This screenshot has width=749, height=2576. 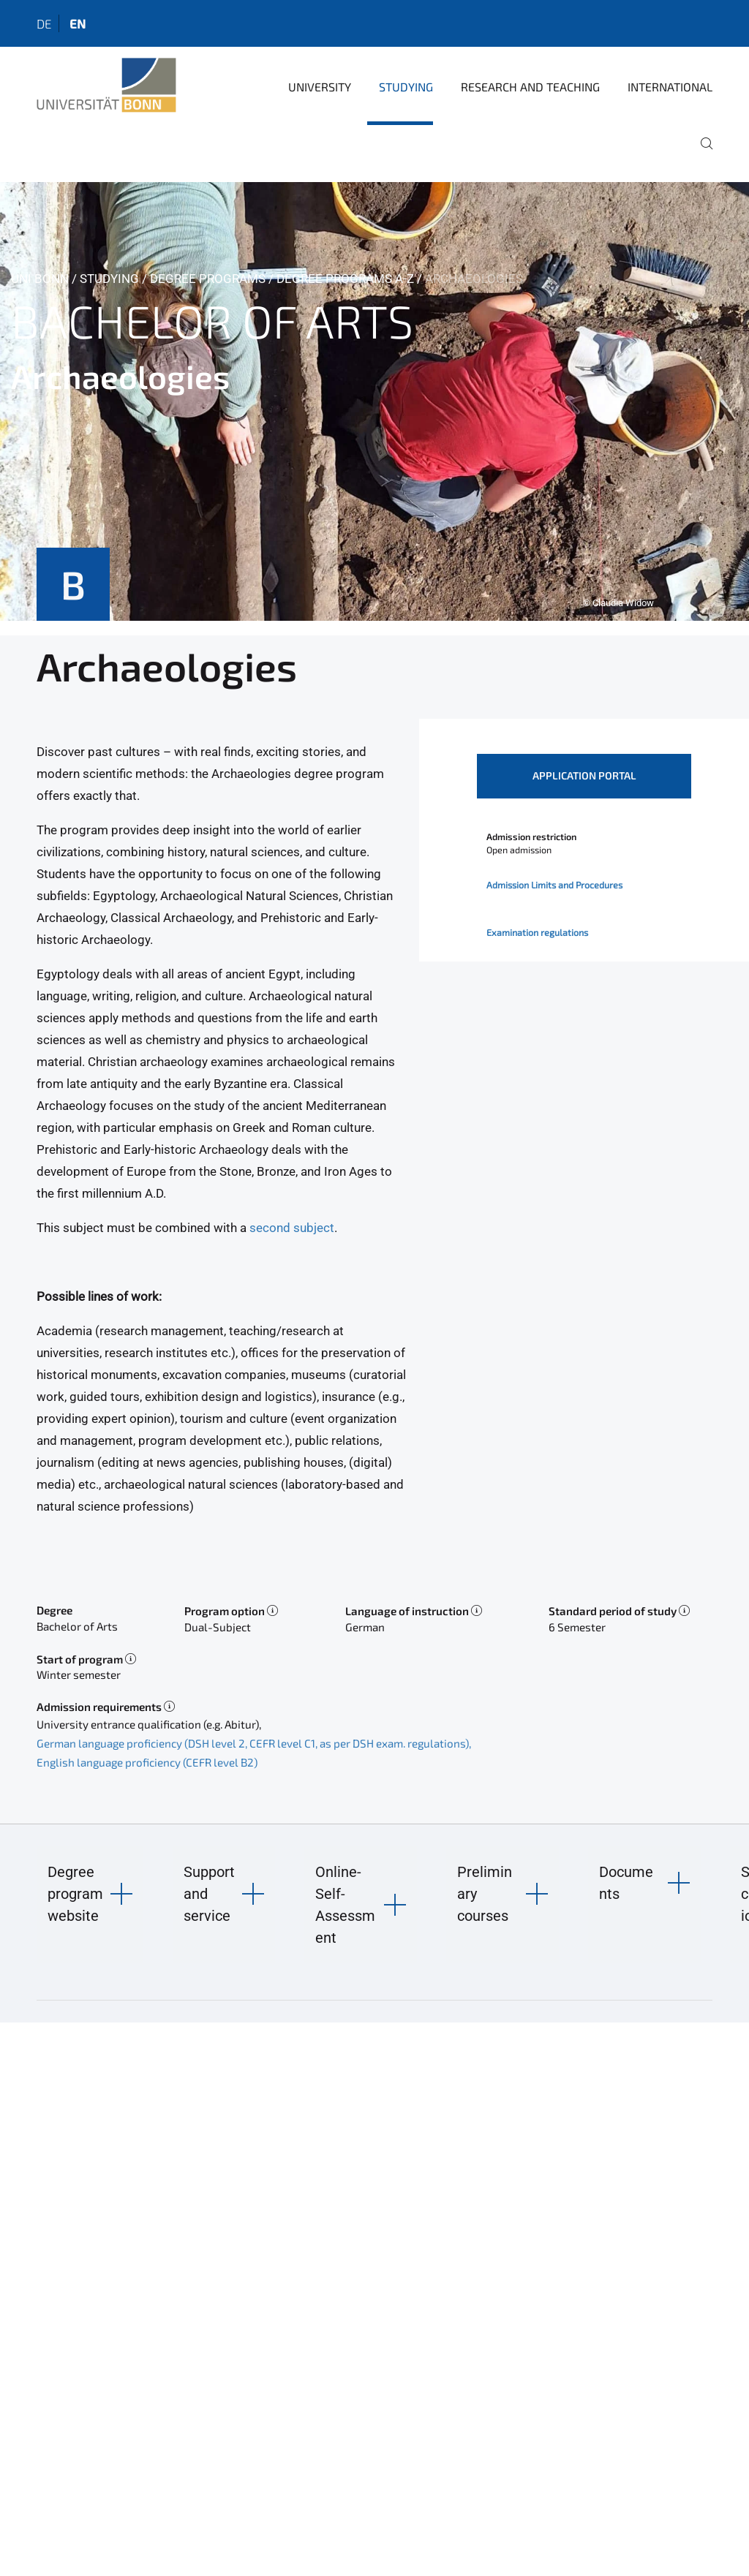 I want to click on Degree Programs, so click(x=208, y=278).